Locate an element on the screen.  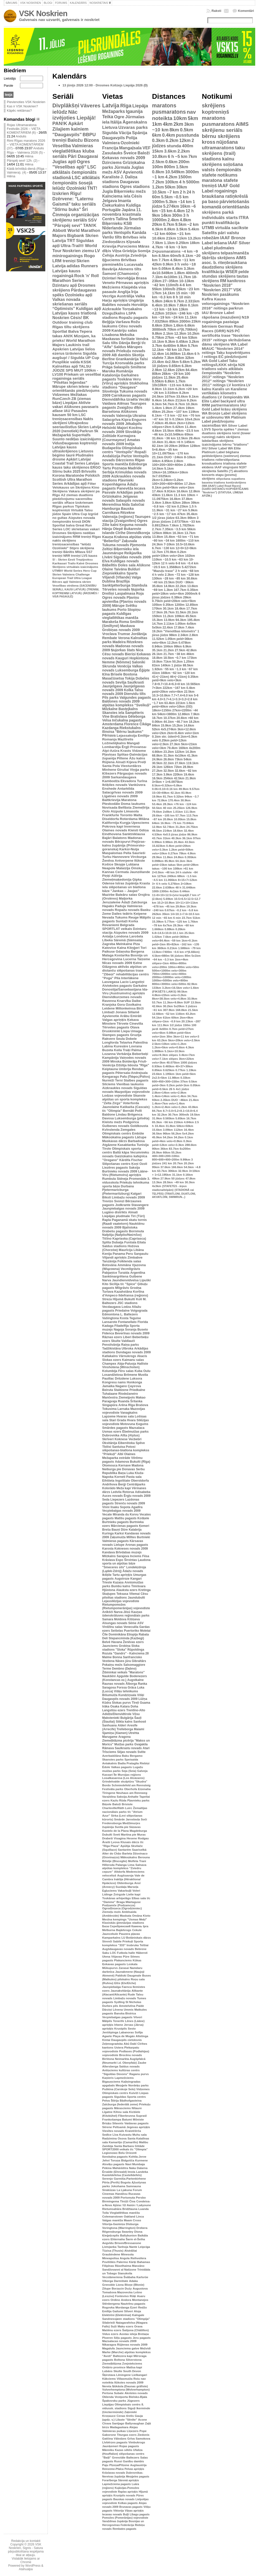
33.6km is located at coordinates (182, 396).